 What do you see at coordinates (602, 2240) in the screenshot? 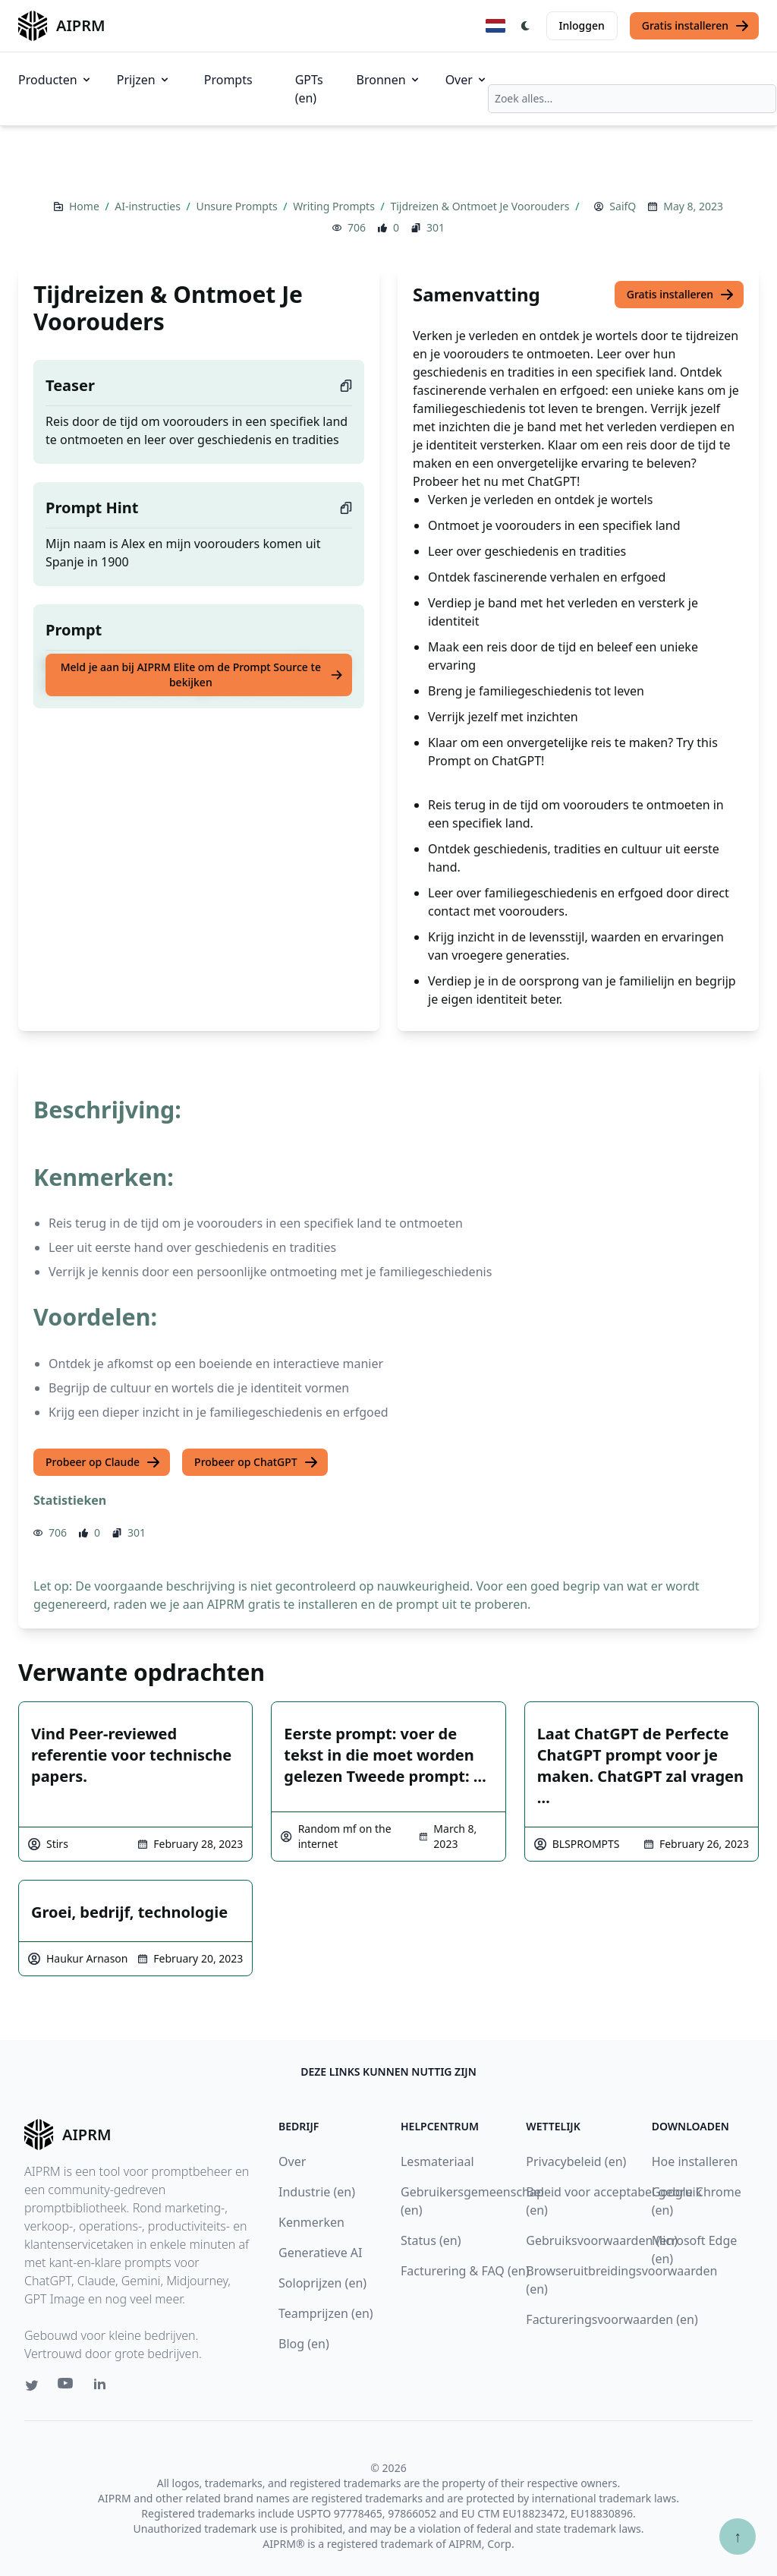
I see `Gebruiksvoorwaarden (en)` at bounding box center [602, 2240].